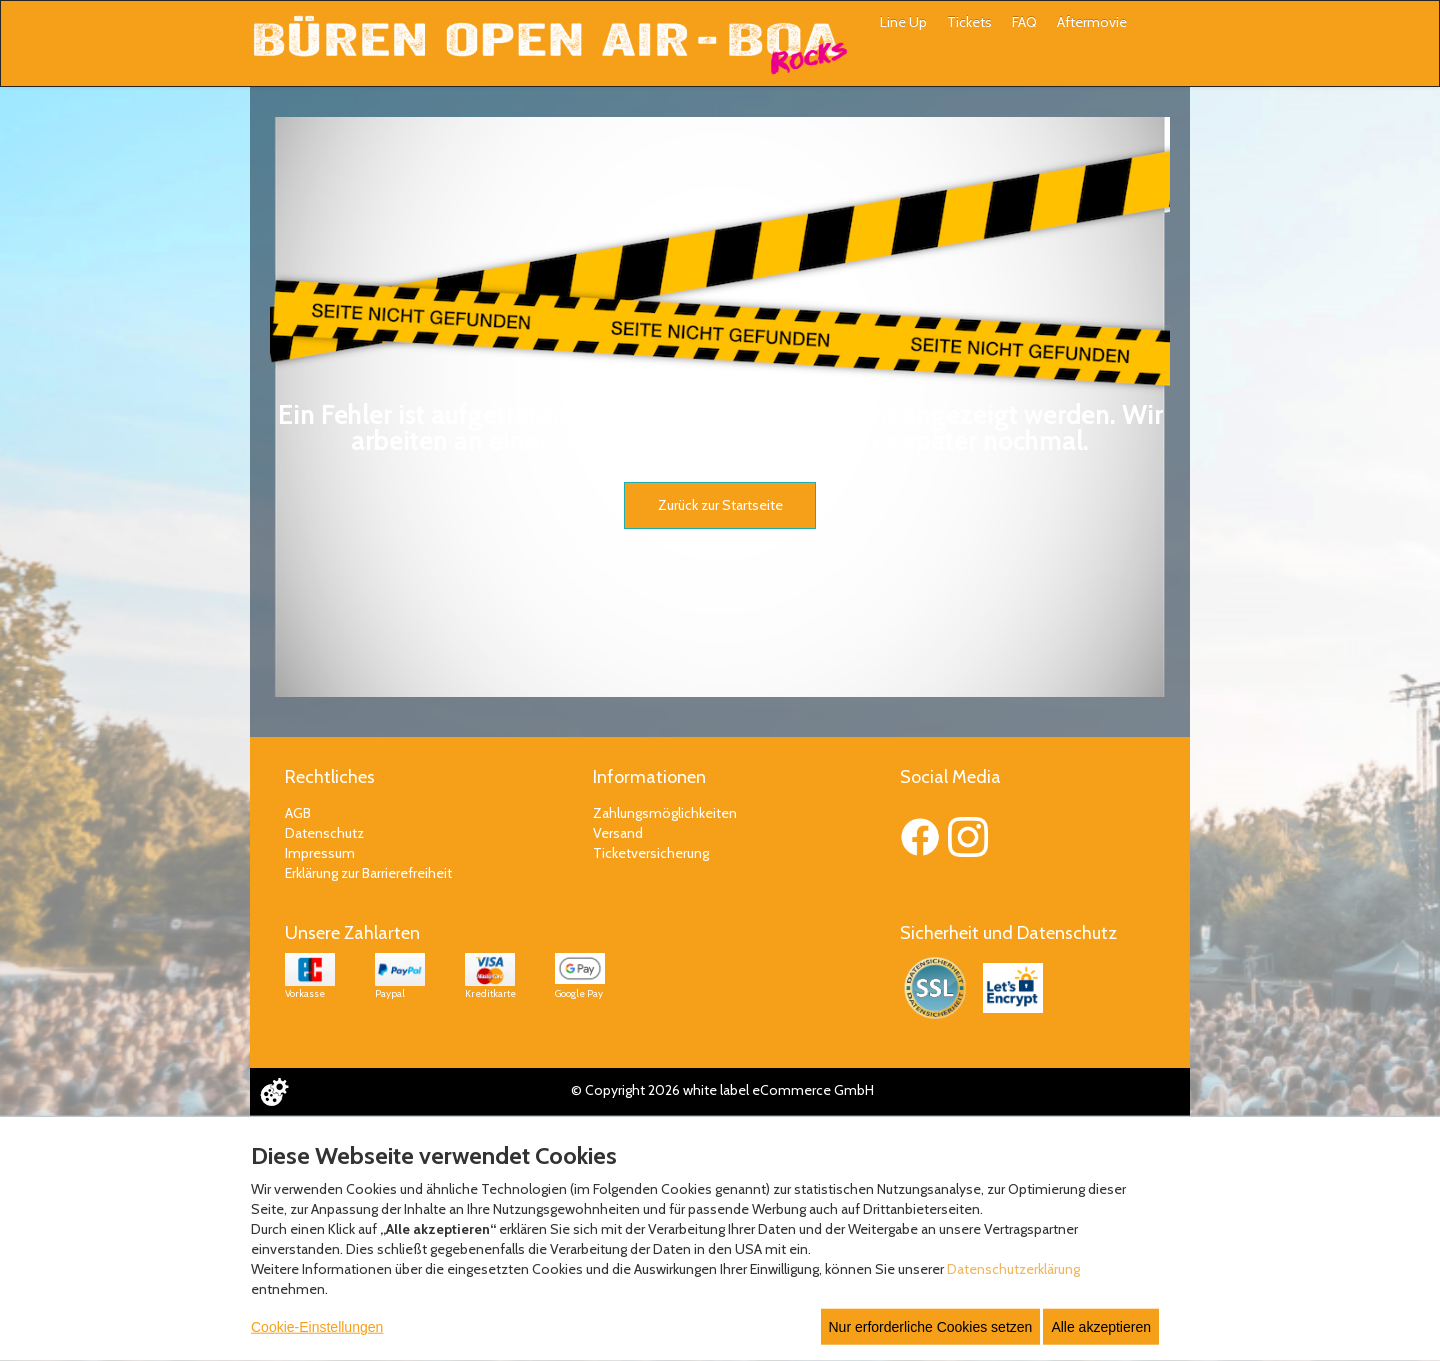  What do you see at coordinates (618, 833) in the screenshot?
I see `Versand` at bounding box center [618, 833].